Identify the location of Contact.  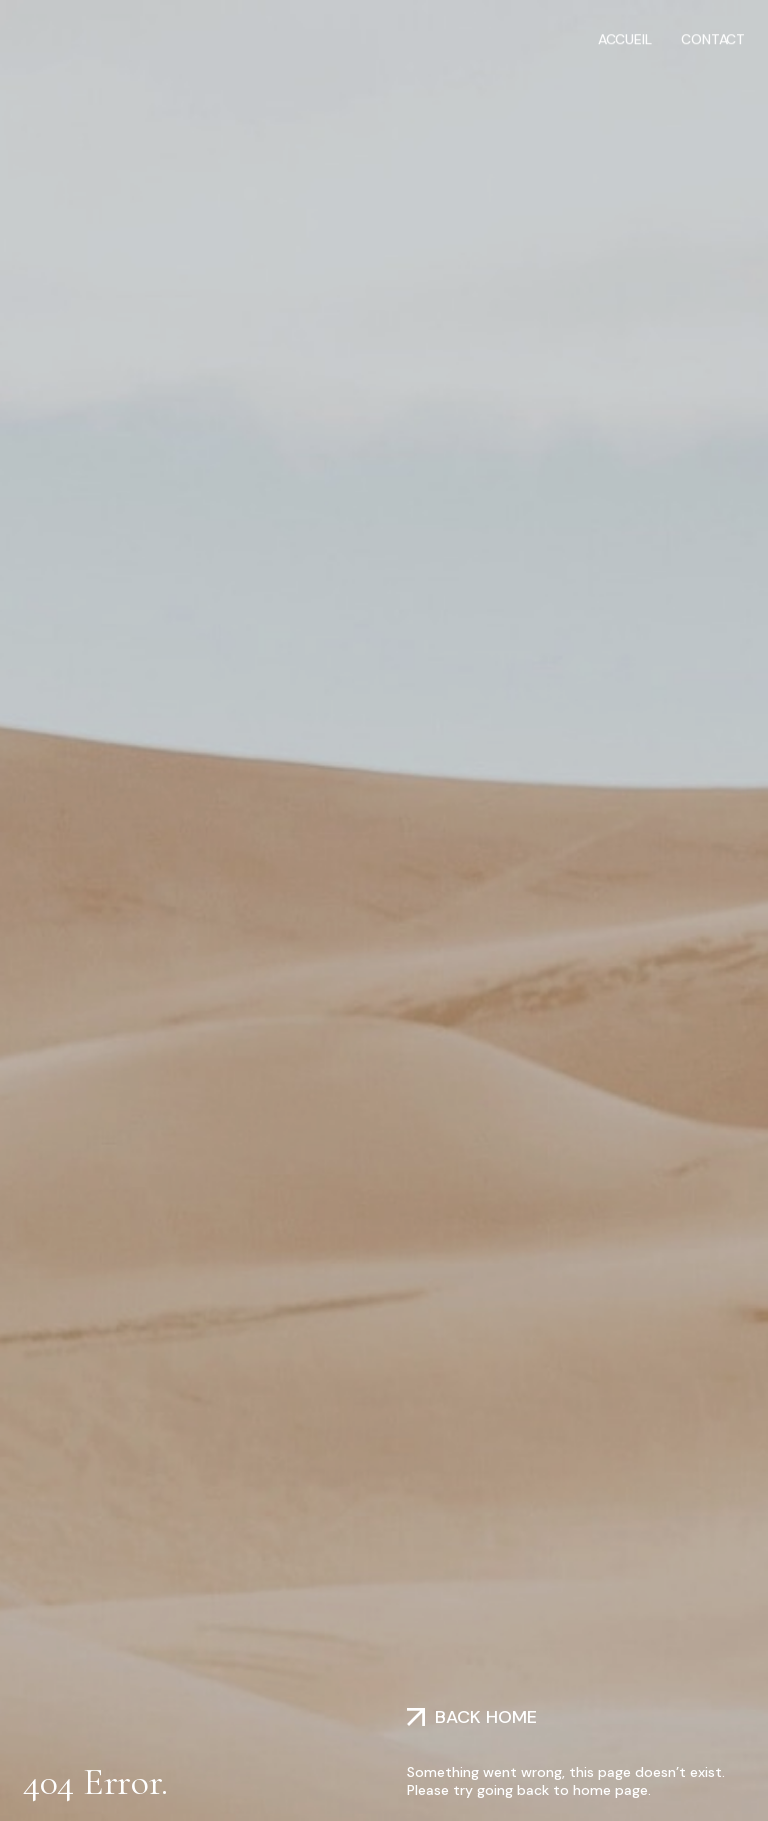
(713, 38).